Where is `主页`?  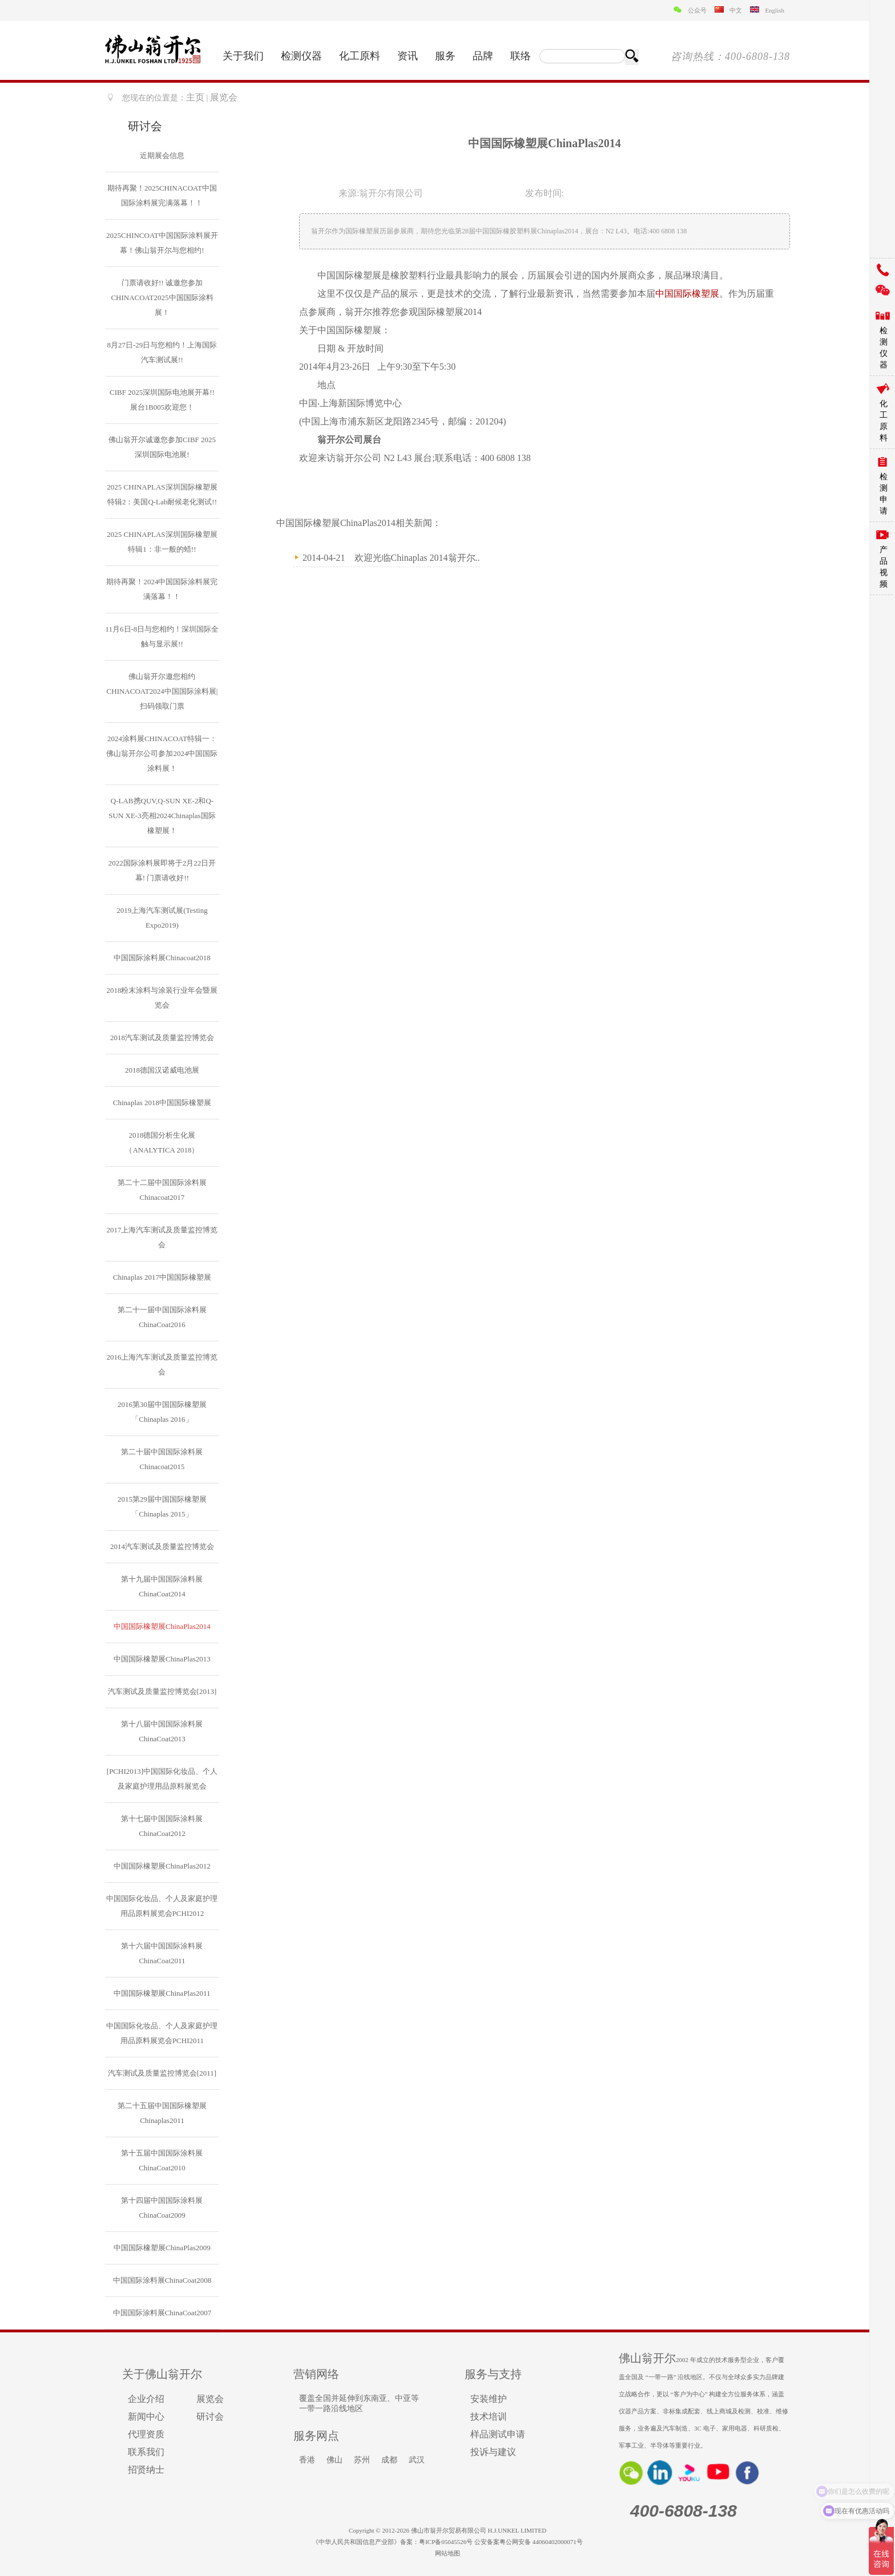
主页 is located at coordinates (195, 97).